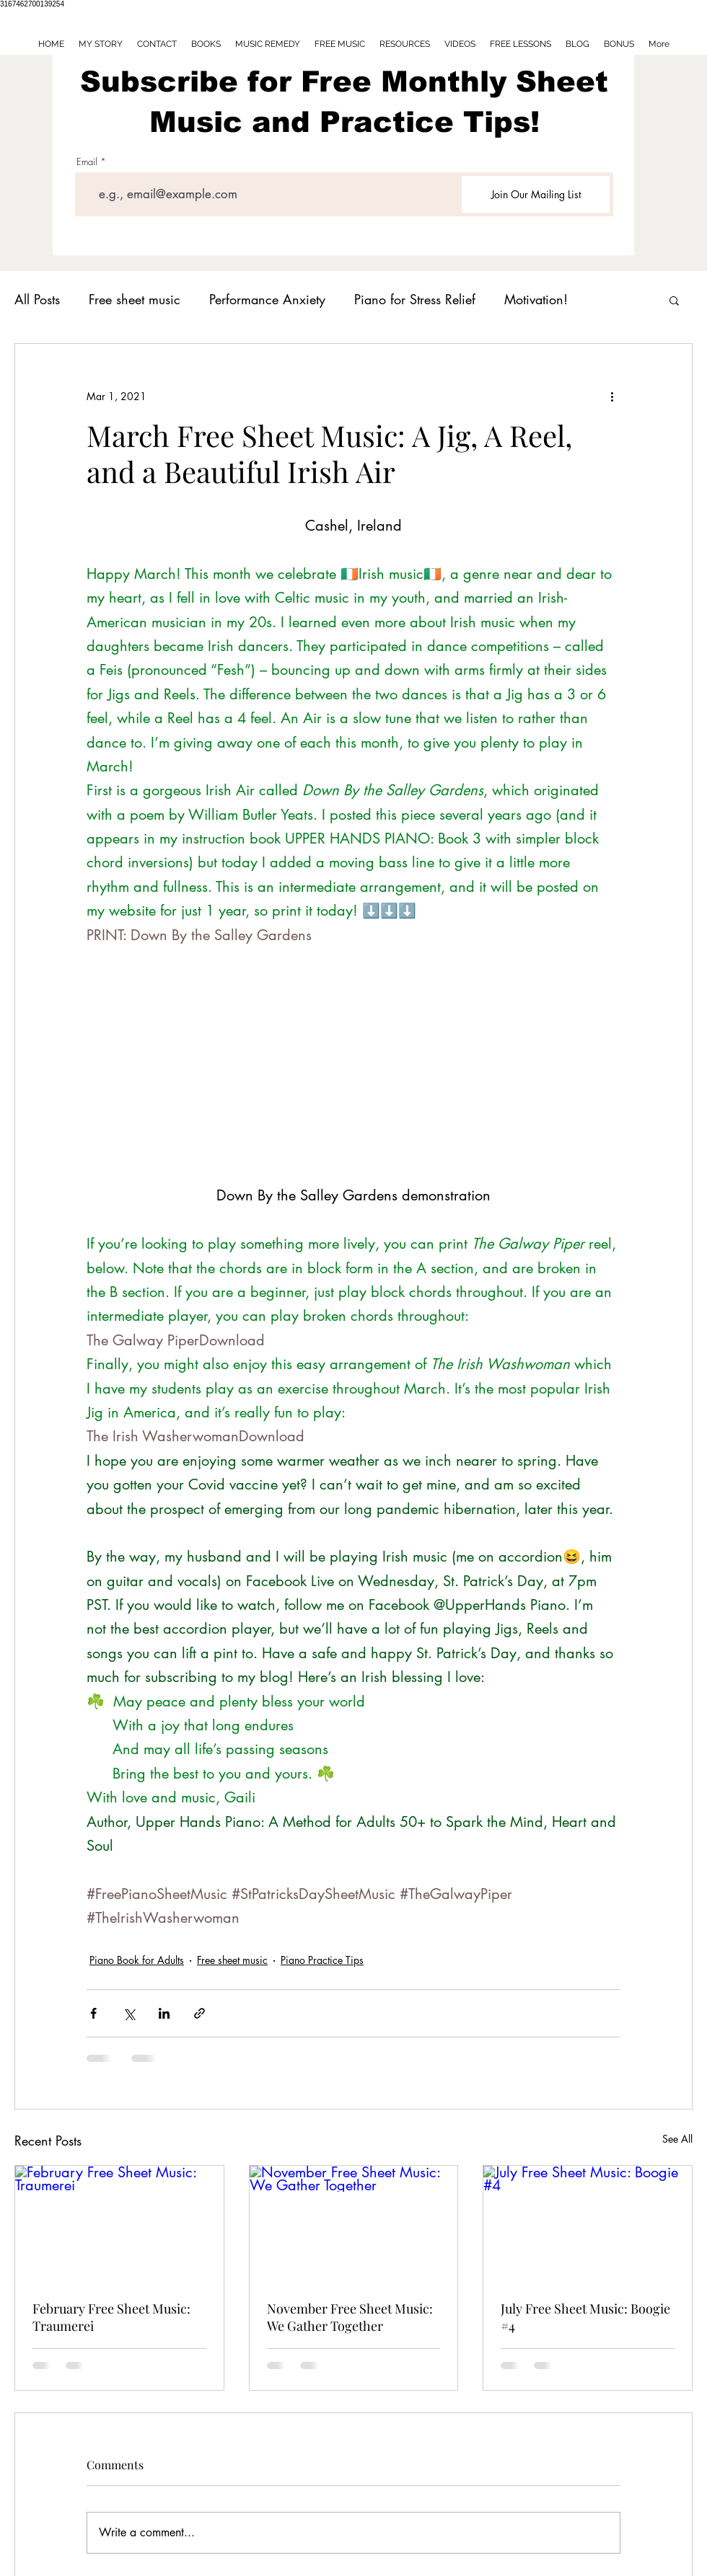 This screenshot has height=2576, width=707. I want to click on [Share via X (Twitter)], so click(129, 2013).